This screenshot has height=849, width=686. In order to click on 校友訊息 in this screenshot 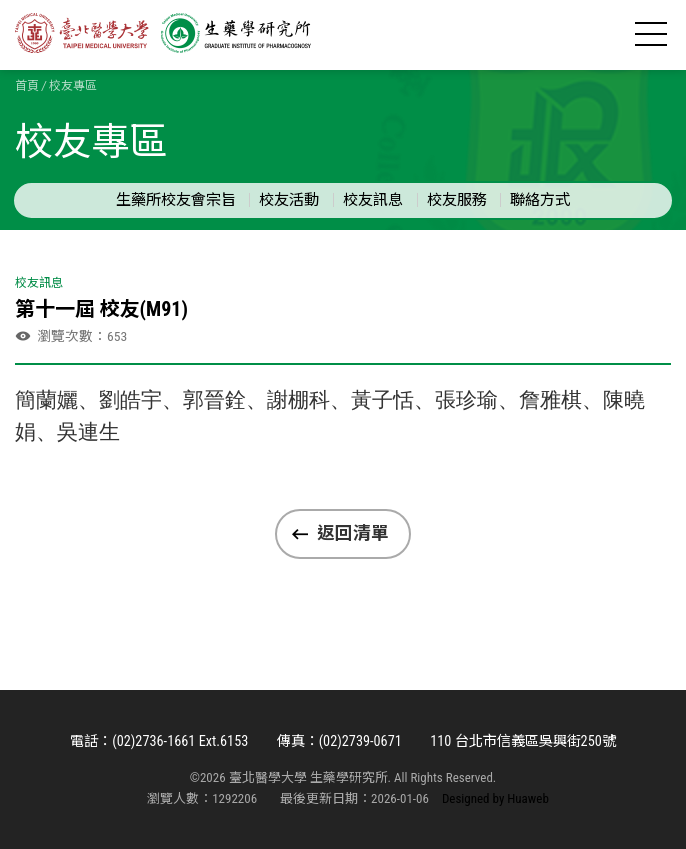, I will do `click(373, 200)`.